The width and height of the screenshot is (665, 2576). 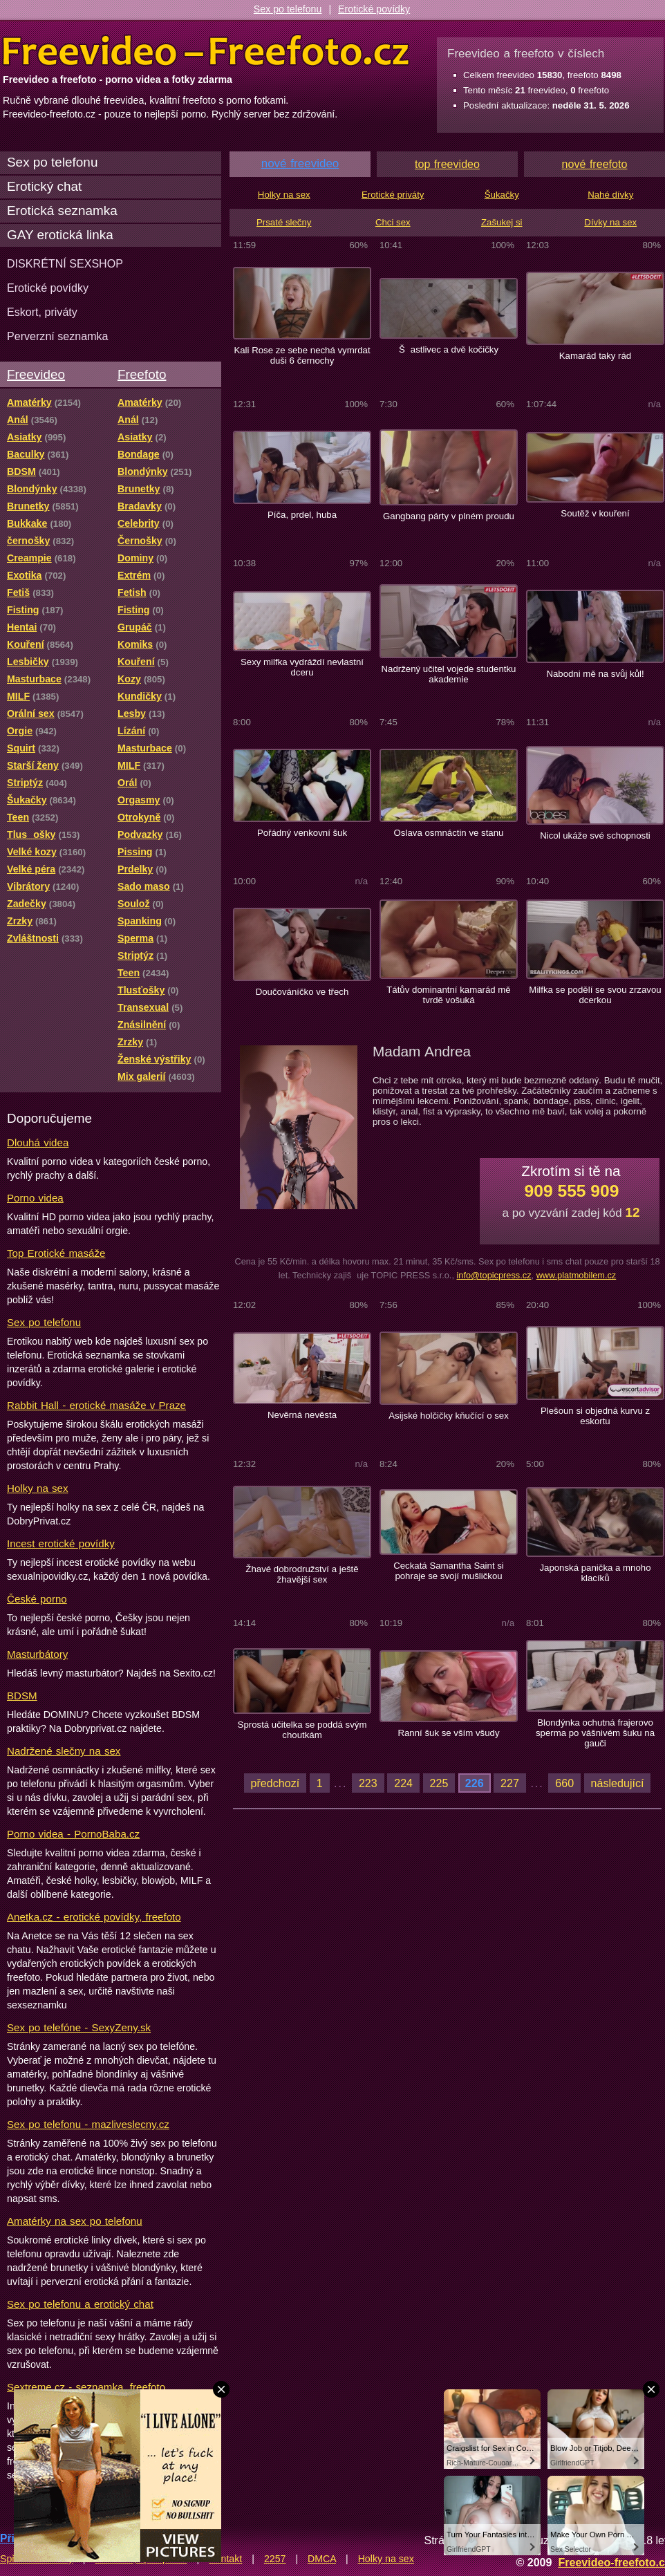 I want to click on Píča, prdel, huba, so click(x=302, y=515).